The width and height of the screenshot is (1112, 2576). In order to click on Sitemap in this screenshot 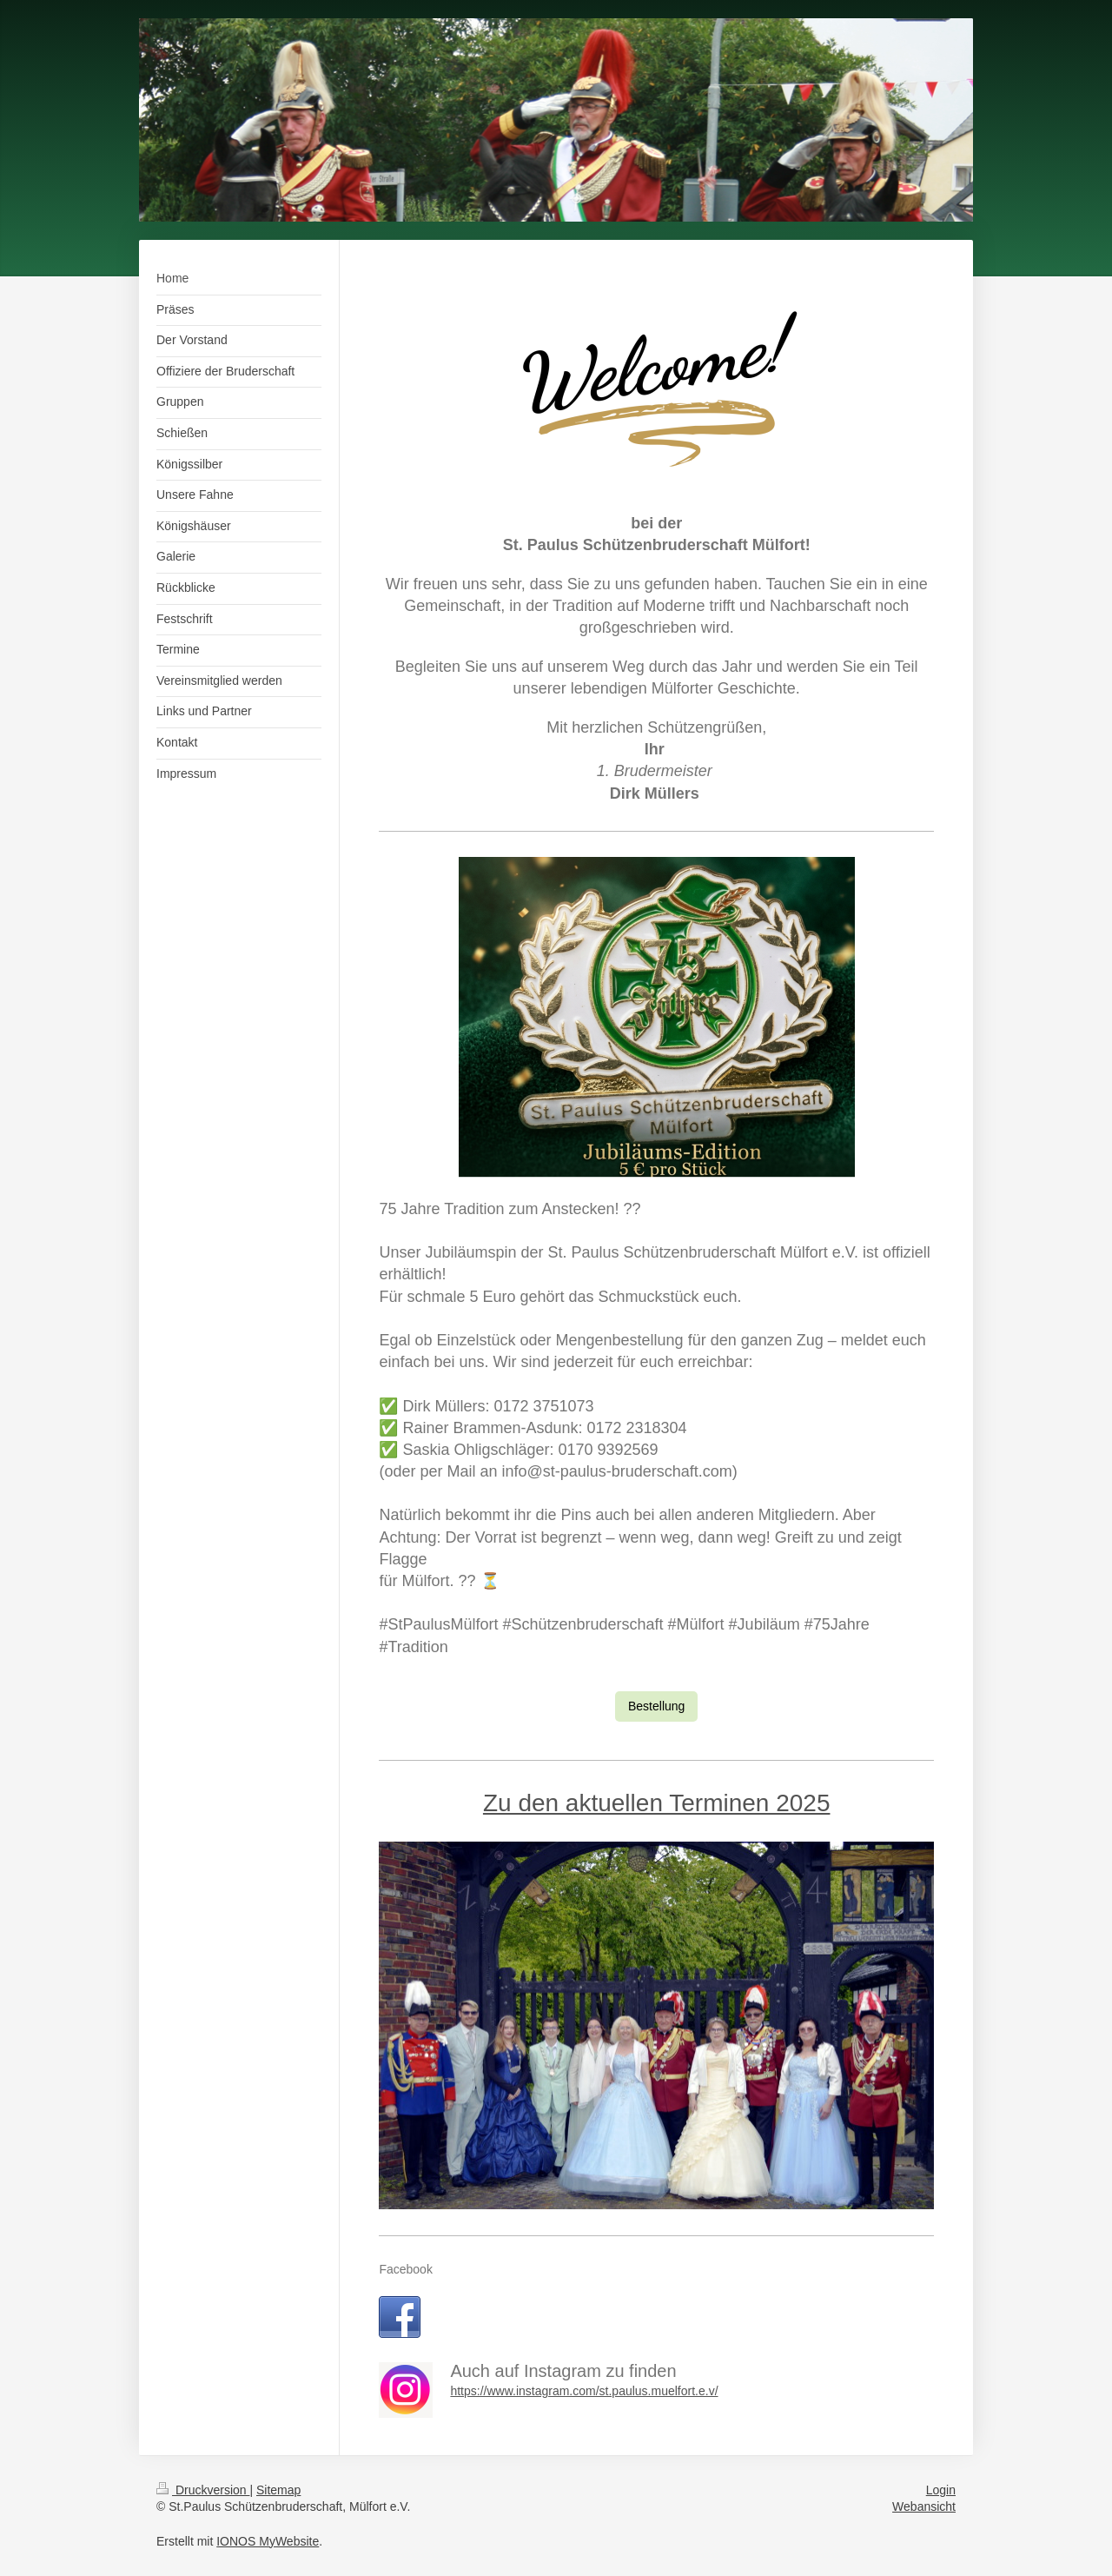, I will do `click(278, 2490)`.